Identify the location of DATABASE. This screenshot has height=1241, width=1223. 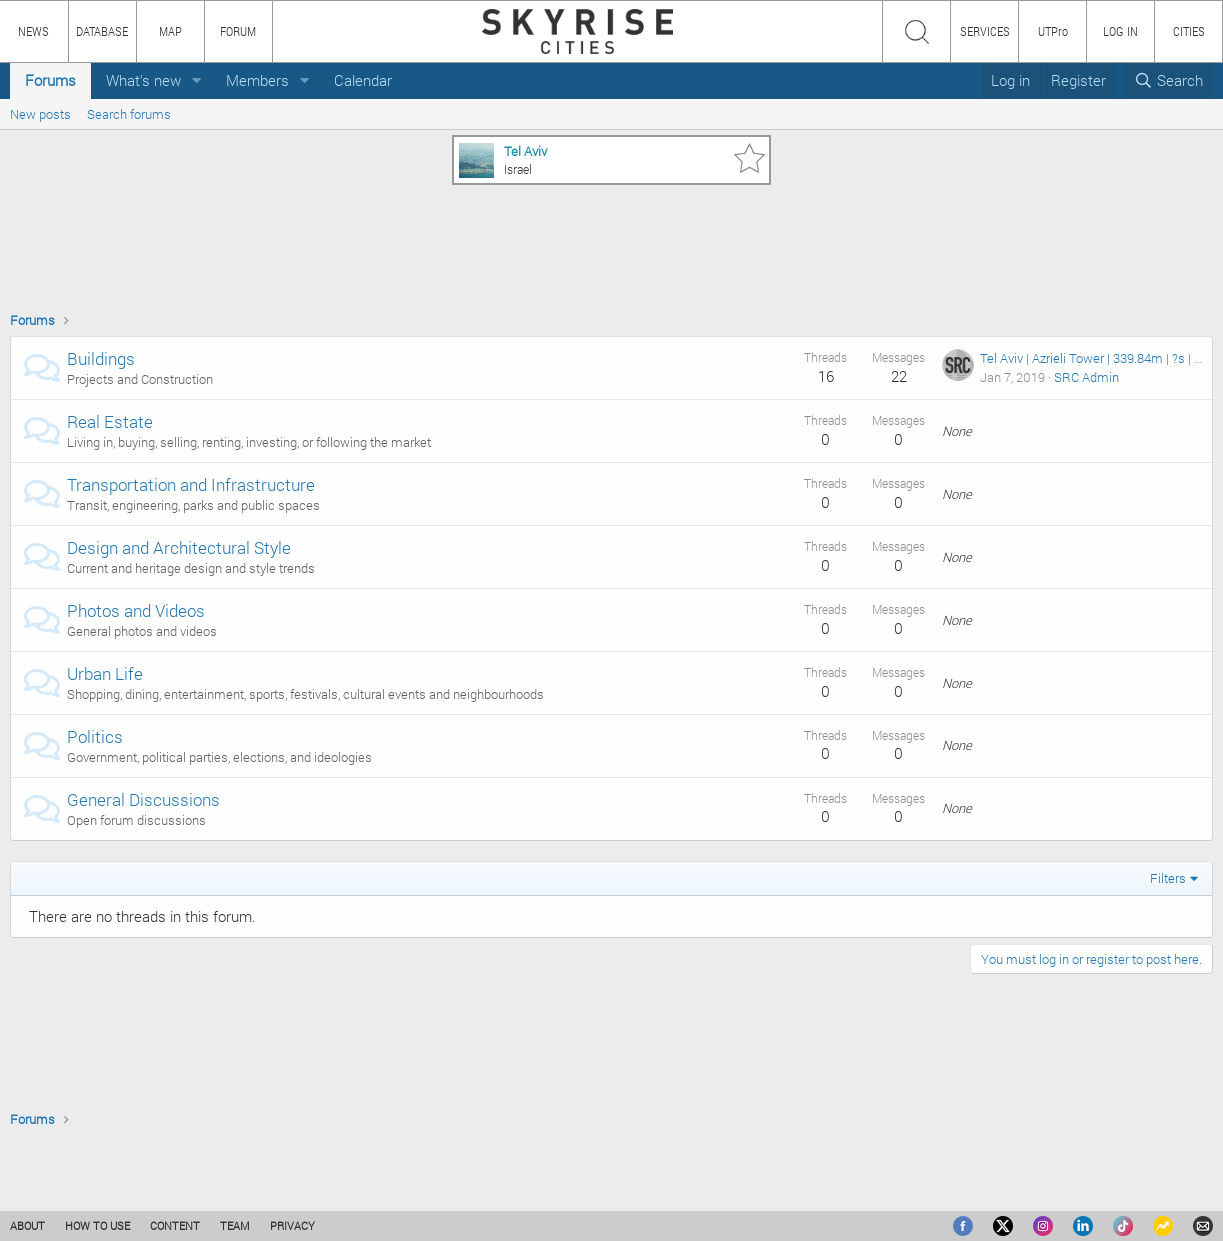
(102, 31).